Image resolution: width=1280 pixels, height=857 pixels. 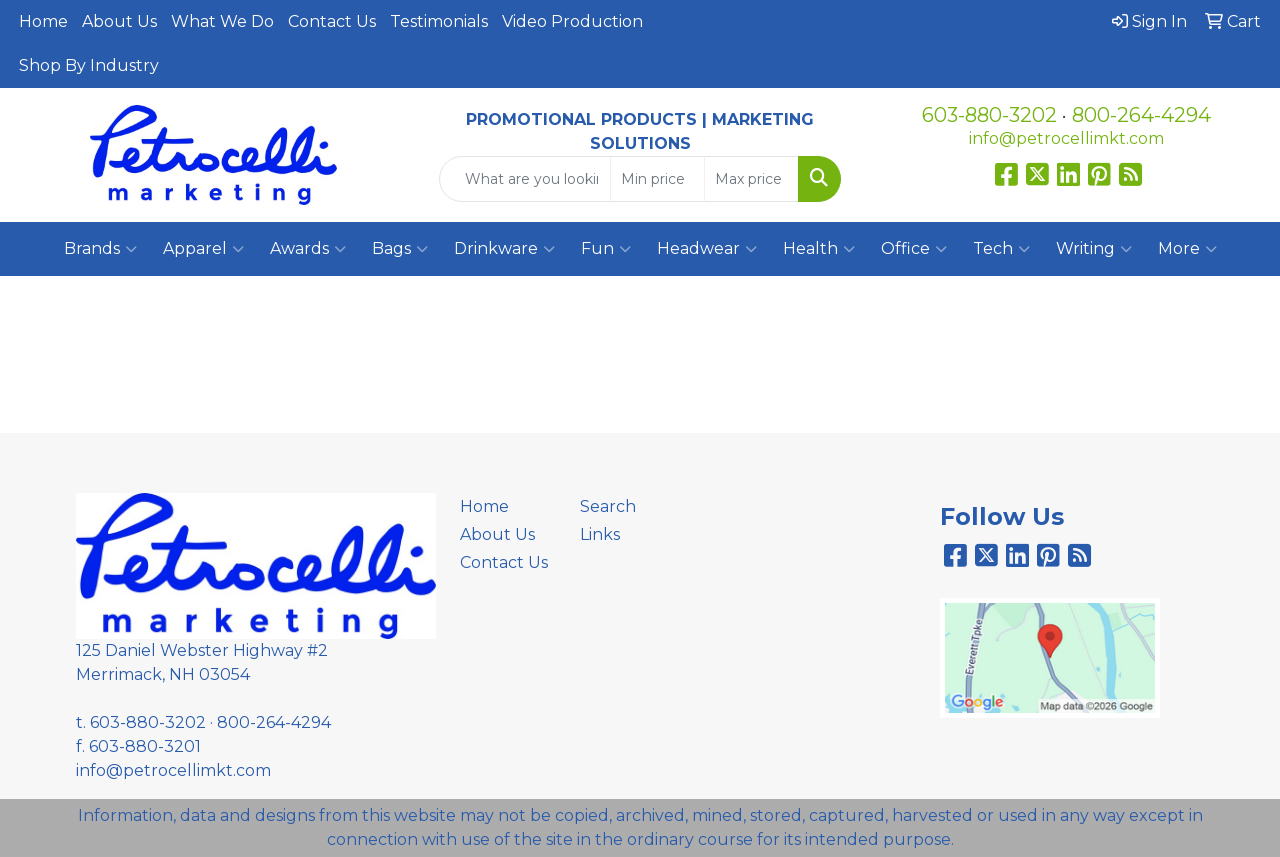 What do you see at coordinates (989, 115) in the screenshot?
I see `603-880-3202` at bounding box center [989, 115].